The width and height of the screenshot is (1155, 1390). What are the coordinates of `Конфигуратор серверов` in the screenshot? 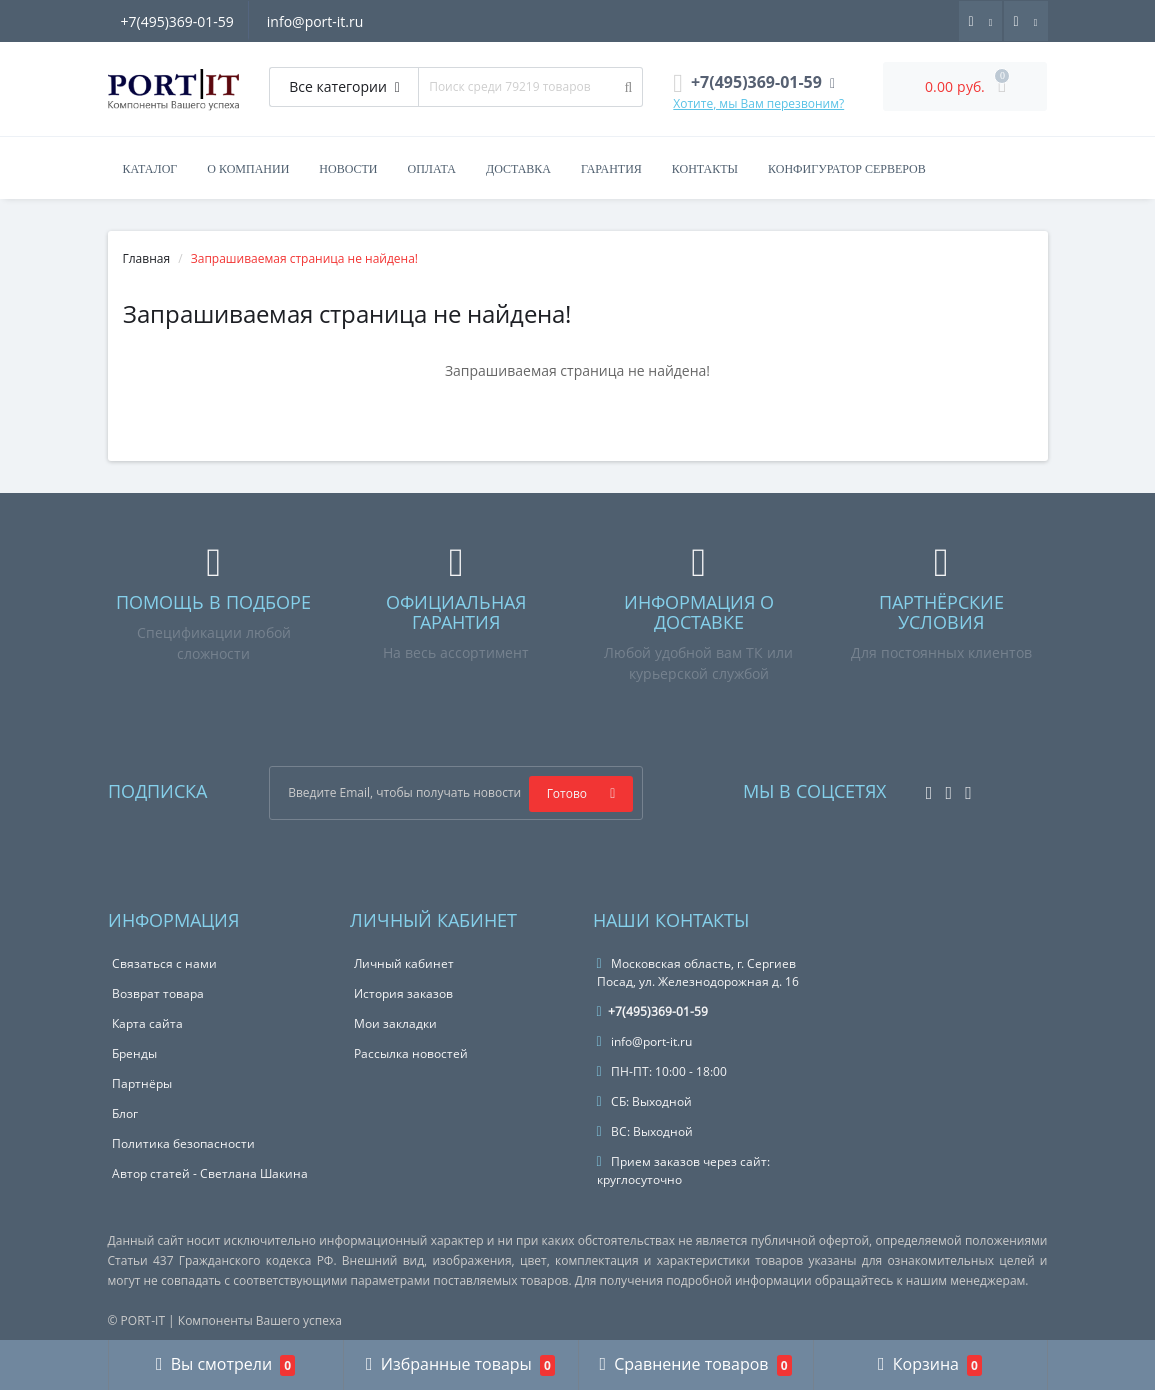 It's located at (847, 169).